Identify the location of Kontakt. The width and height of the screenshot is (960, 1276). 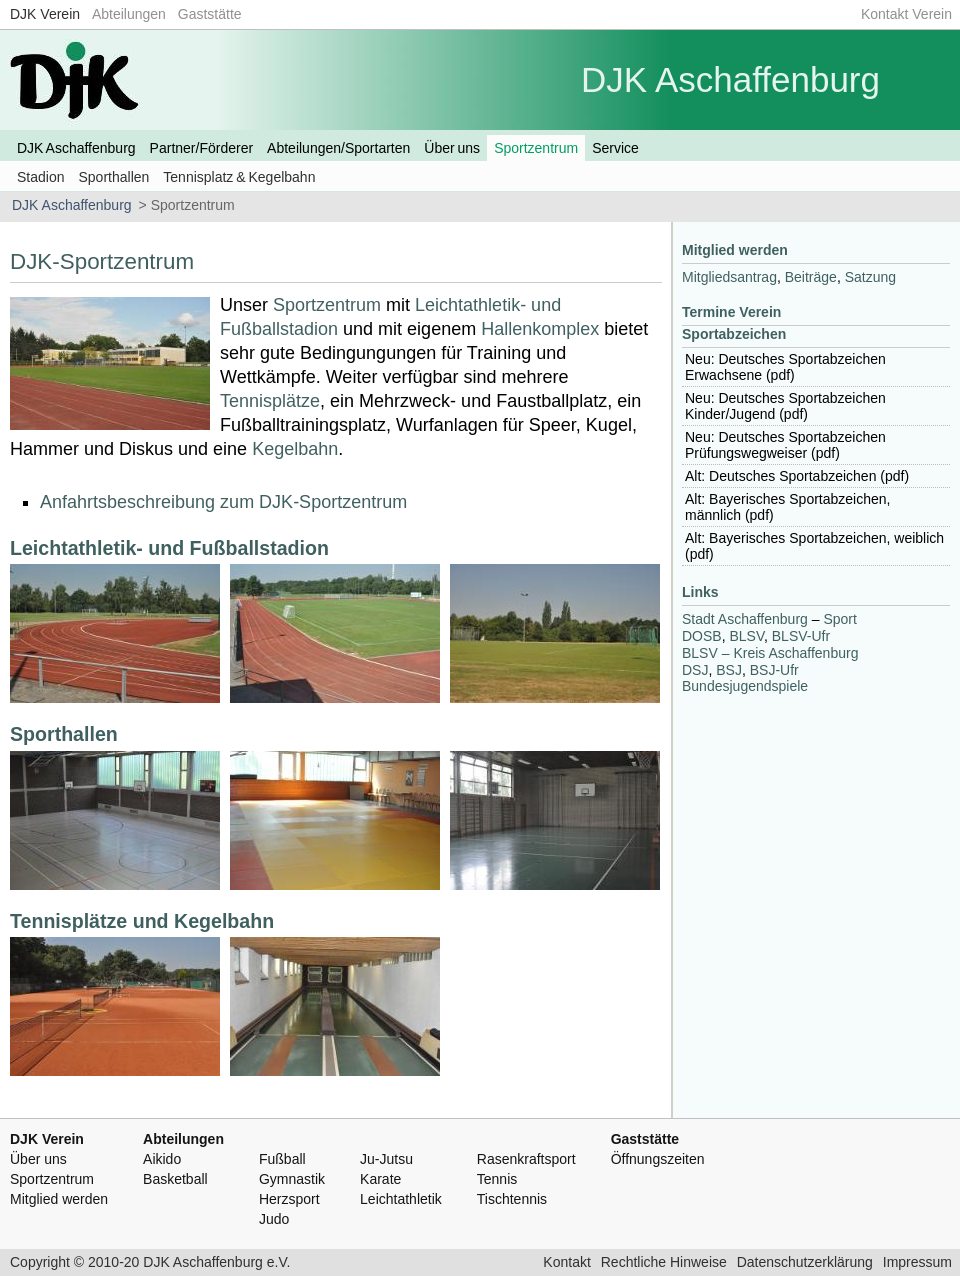
(566, 1262).